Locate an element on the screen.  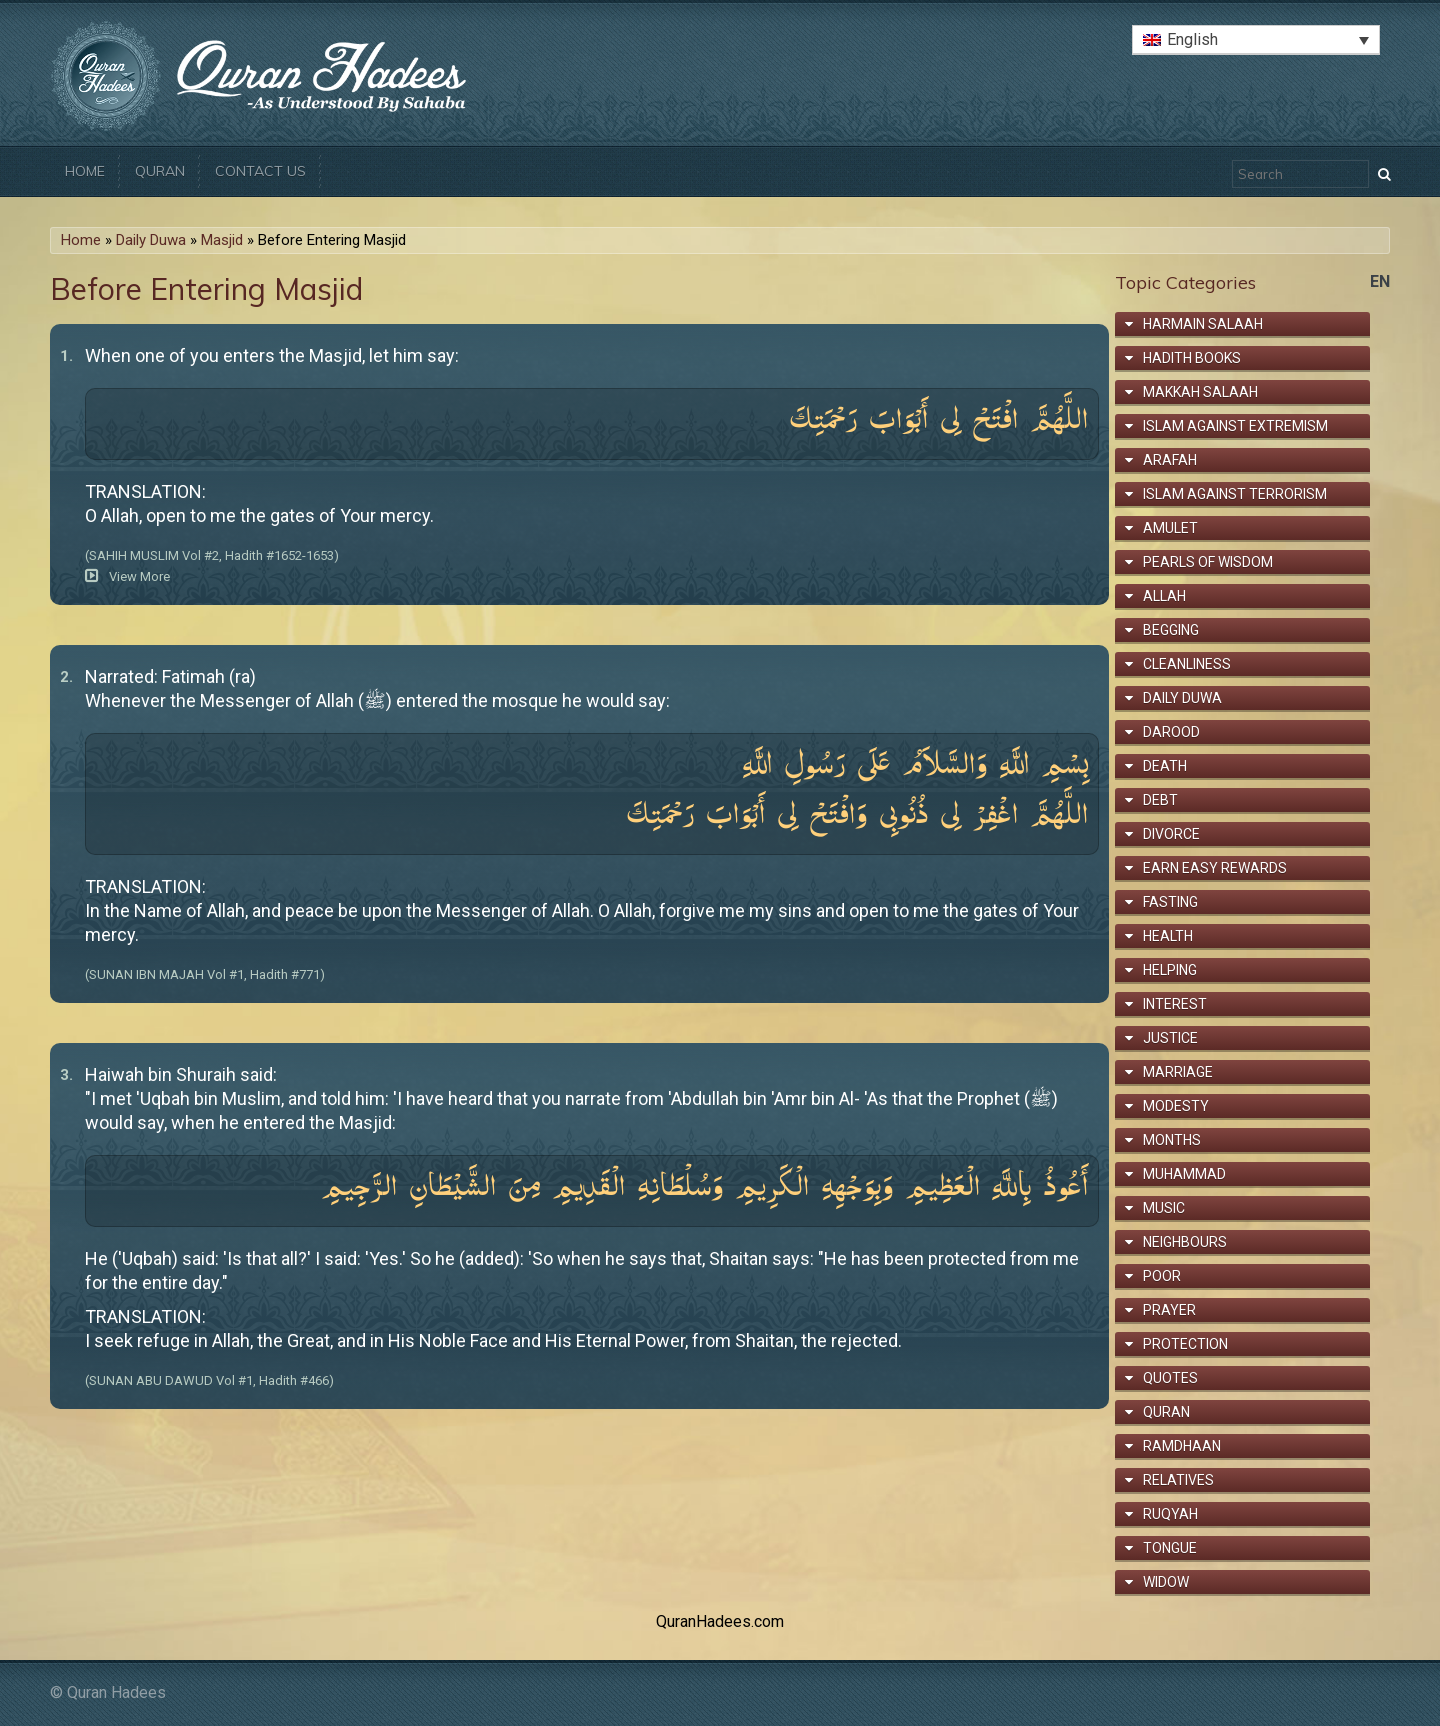
Cleanliness is located at coordinates (1187, 664).